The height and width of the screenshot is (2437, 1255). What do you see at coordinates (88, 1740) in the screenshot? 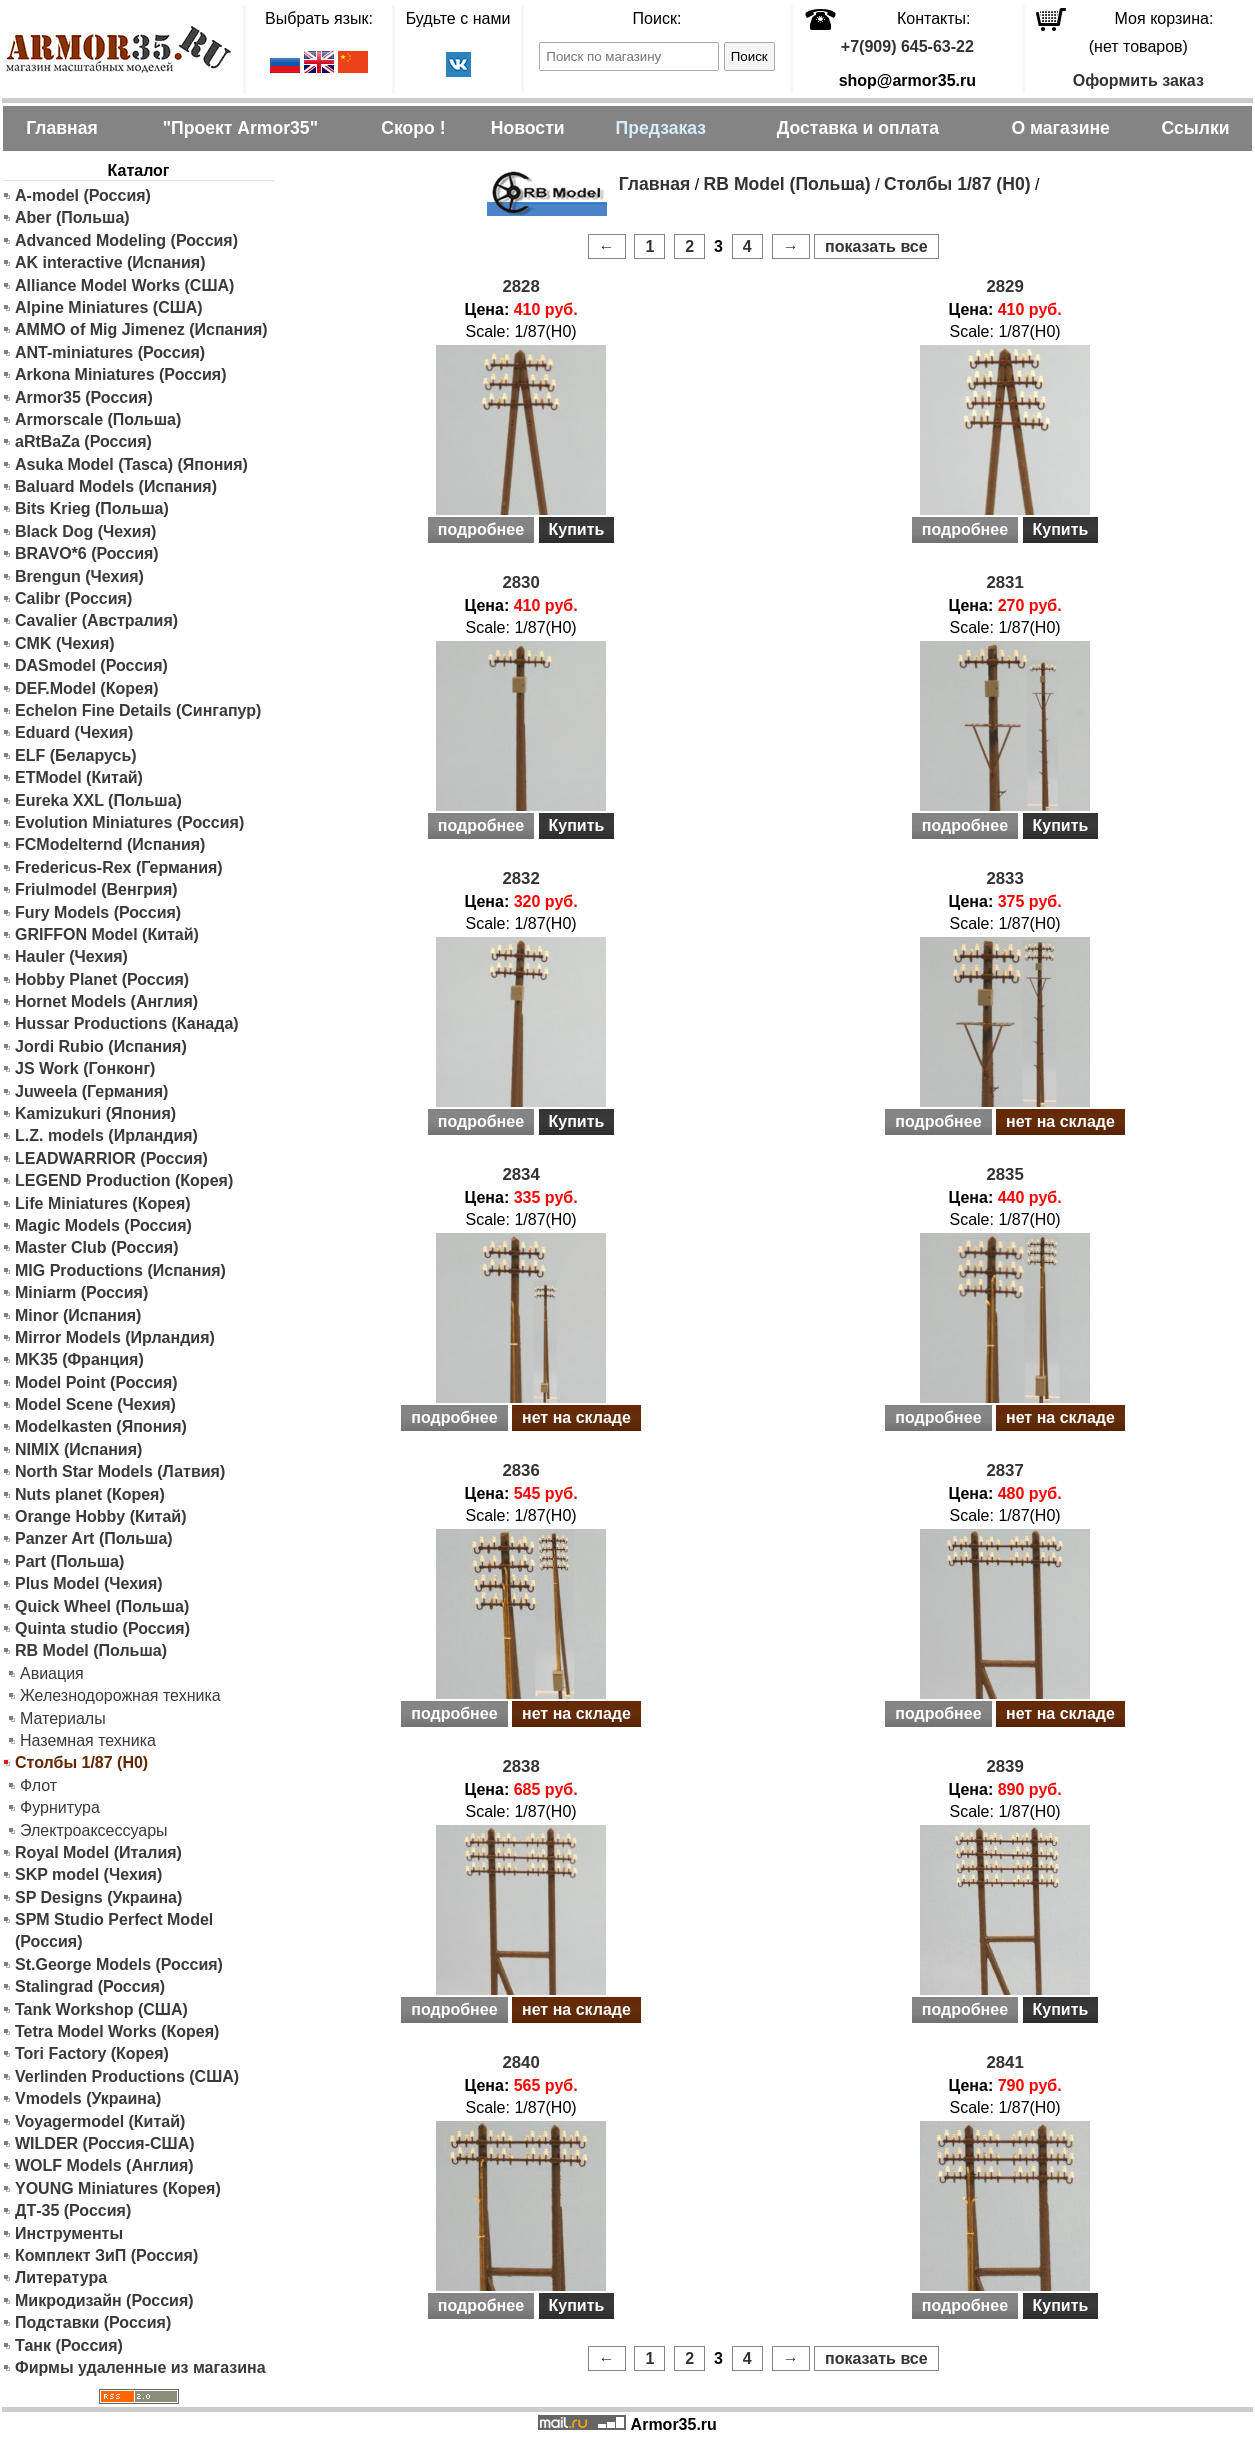
I see `Наземная техника` at bounding box center [88, 1740].